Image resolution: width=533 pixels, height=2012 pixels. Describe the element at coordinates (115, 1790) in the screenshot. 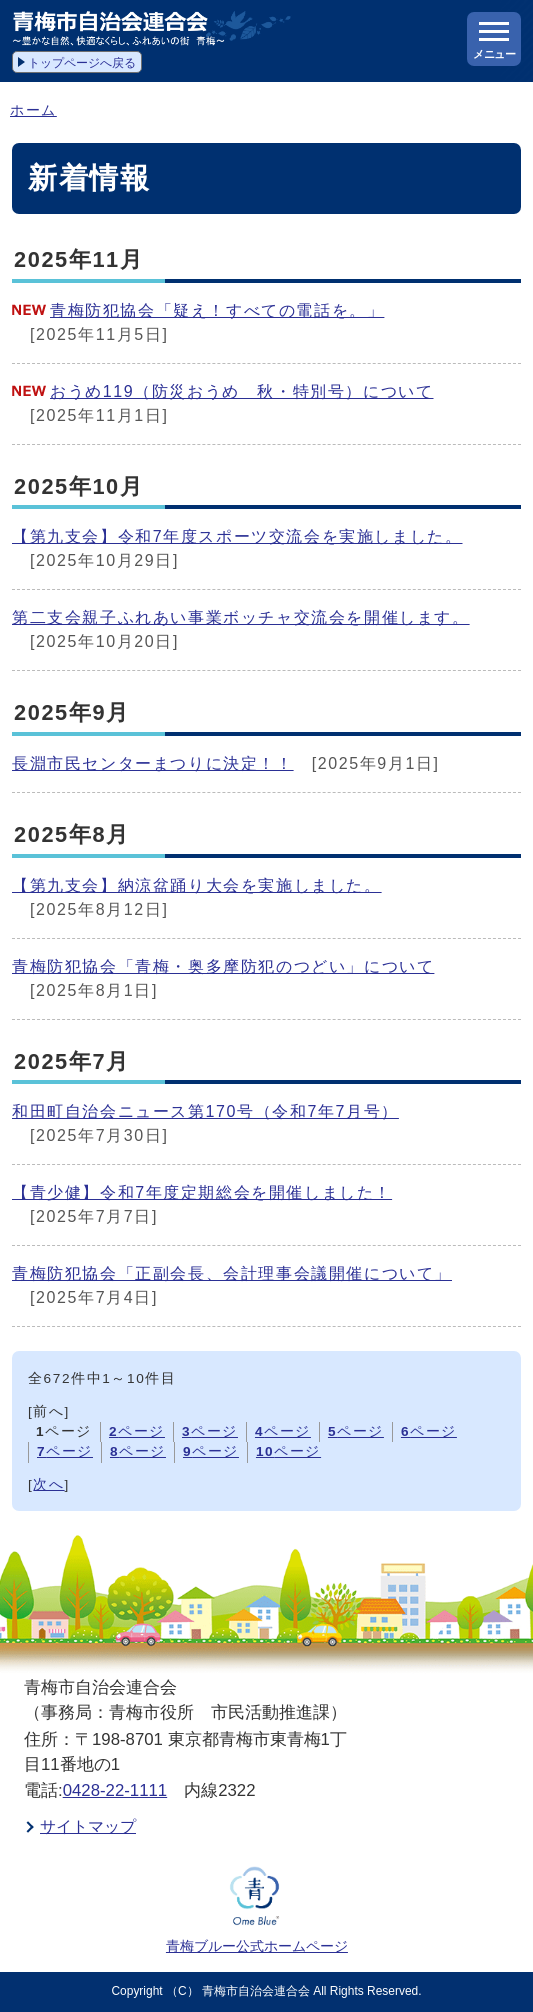

I see `0428-22-1111` at that location.